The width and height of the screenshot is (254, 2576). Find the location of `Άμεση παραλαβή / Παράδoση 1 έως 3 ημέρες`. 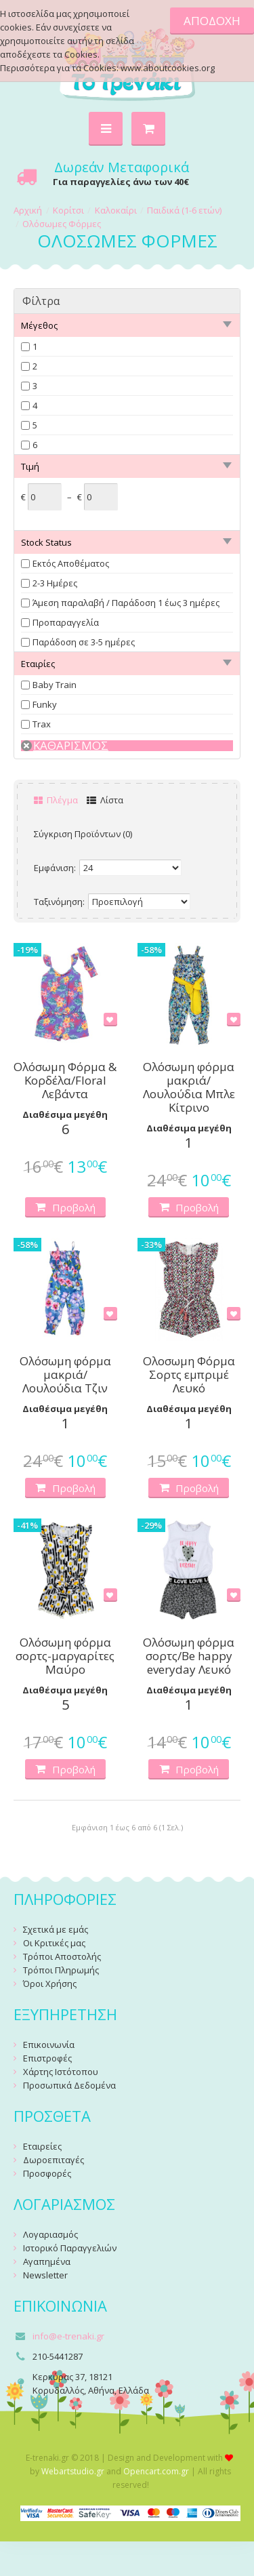

Άμεση παραλαβή / Παράδoση 1 έως 3 ημέρες is located at coordinates (126, 603).